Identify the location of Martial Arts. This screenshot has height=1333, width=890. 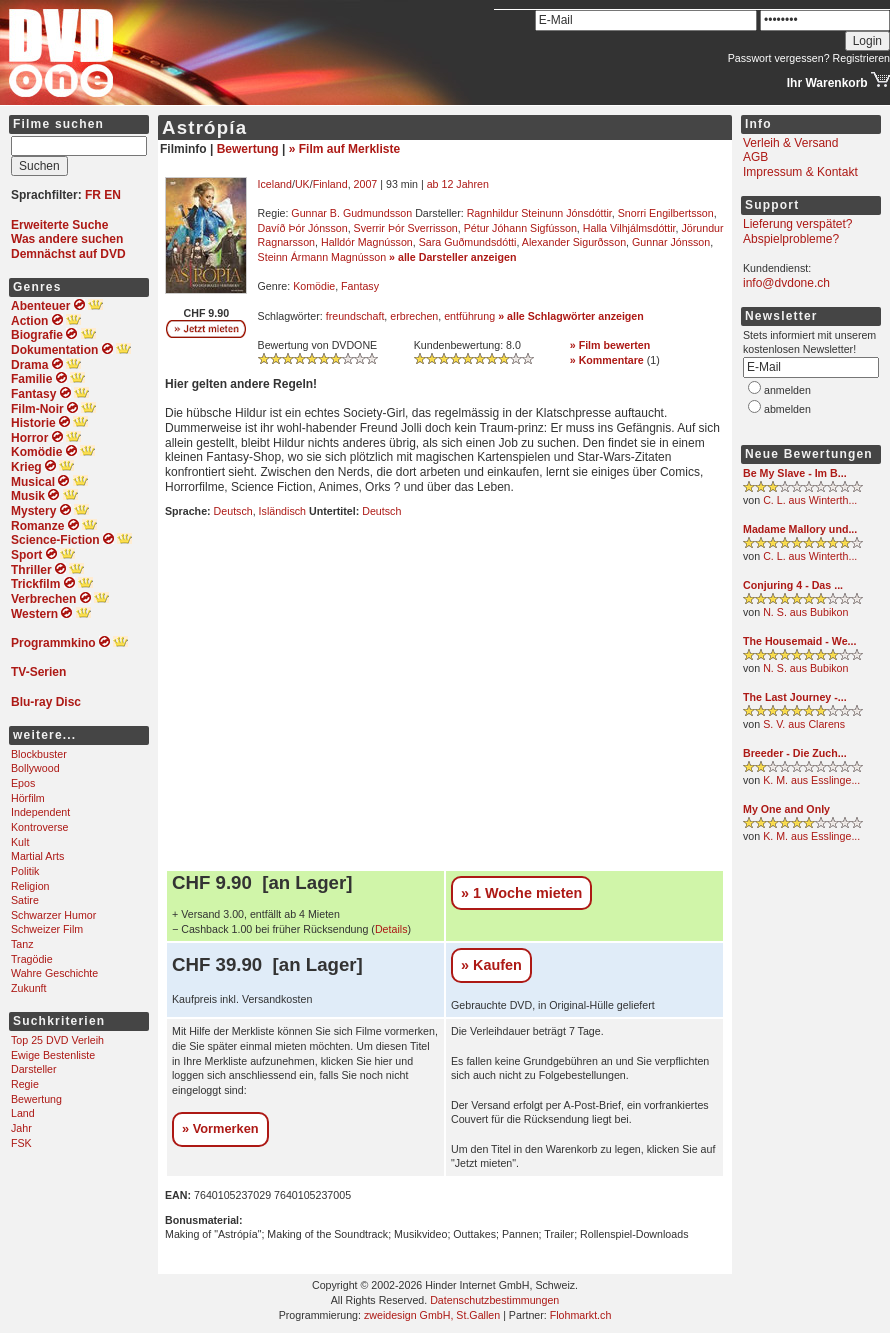
(37, 856).